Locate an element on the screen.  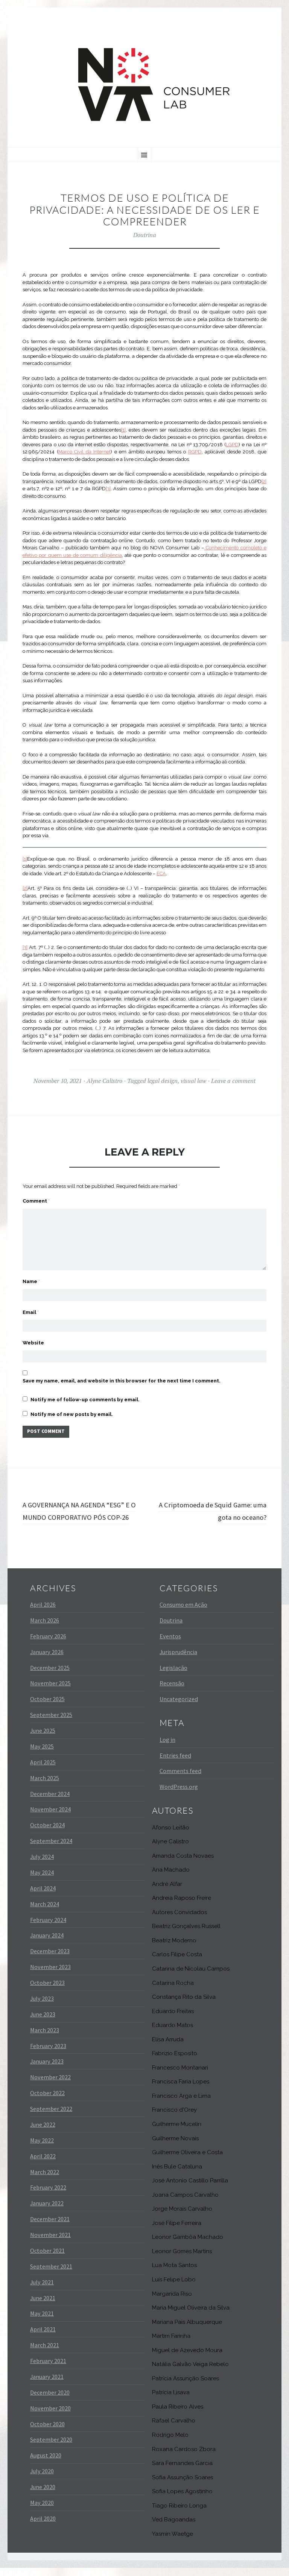
October 2023 is located at coordinates (47, 1990).